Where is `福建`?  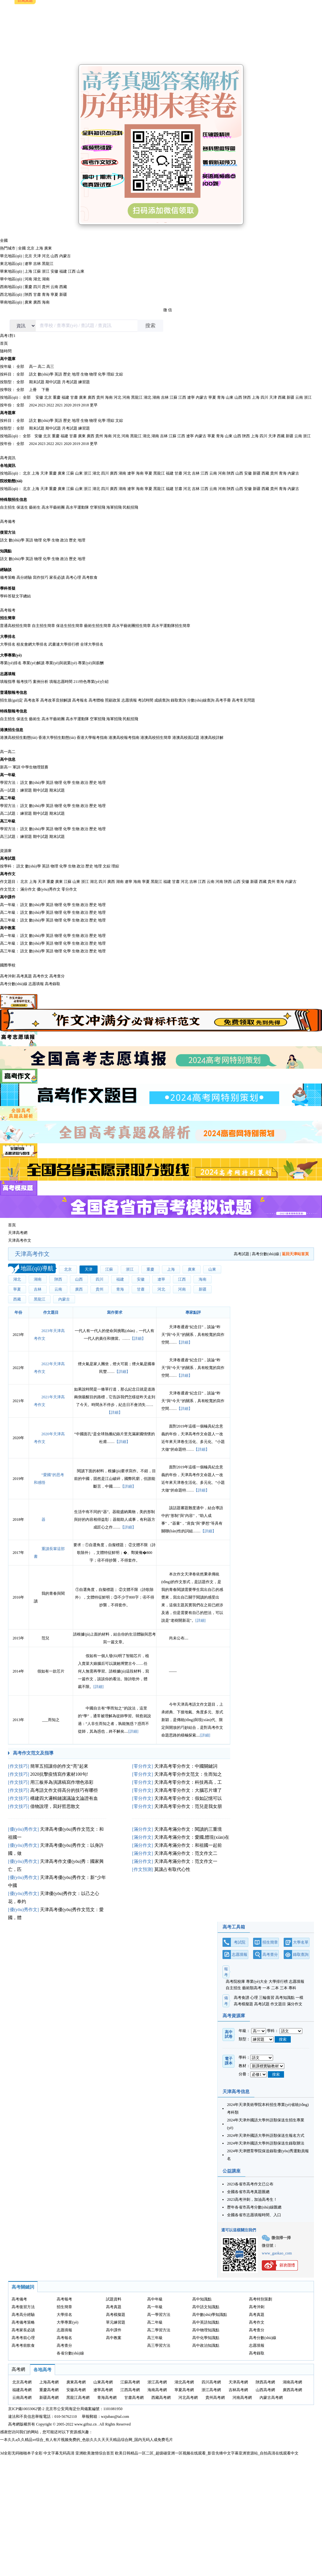
福建 is located at coordinates (63, 271).